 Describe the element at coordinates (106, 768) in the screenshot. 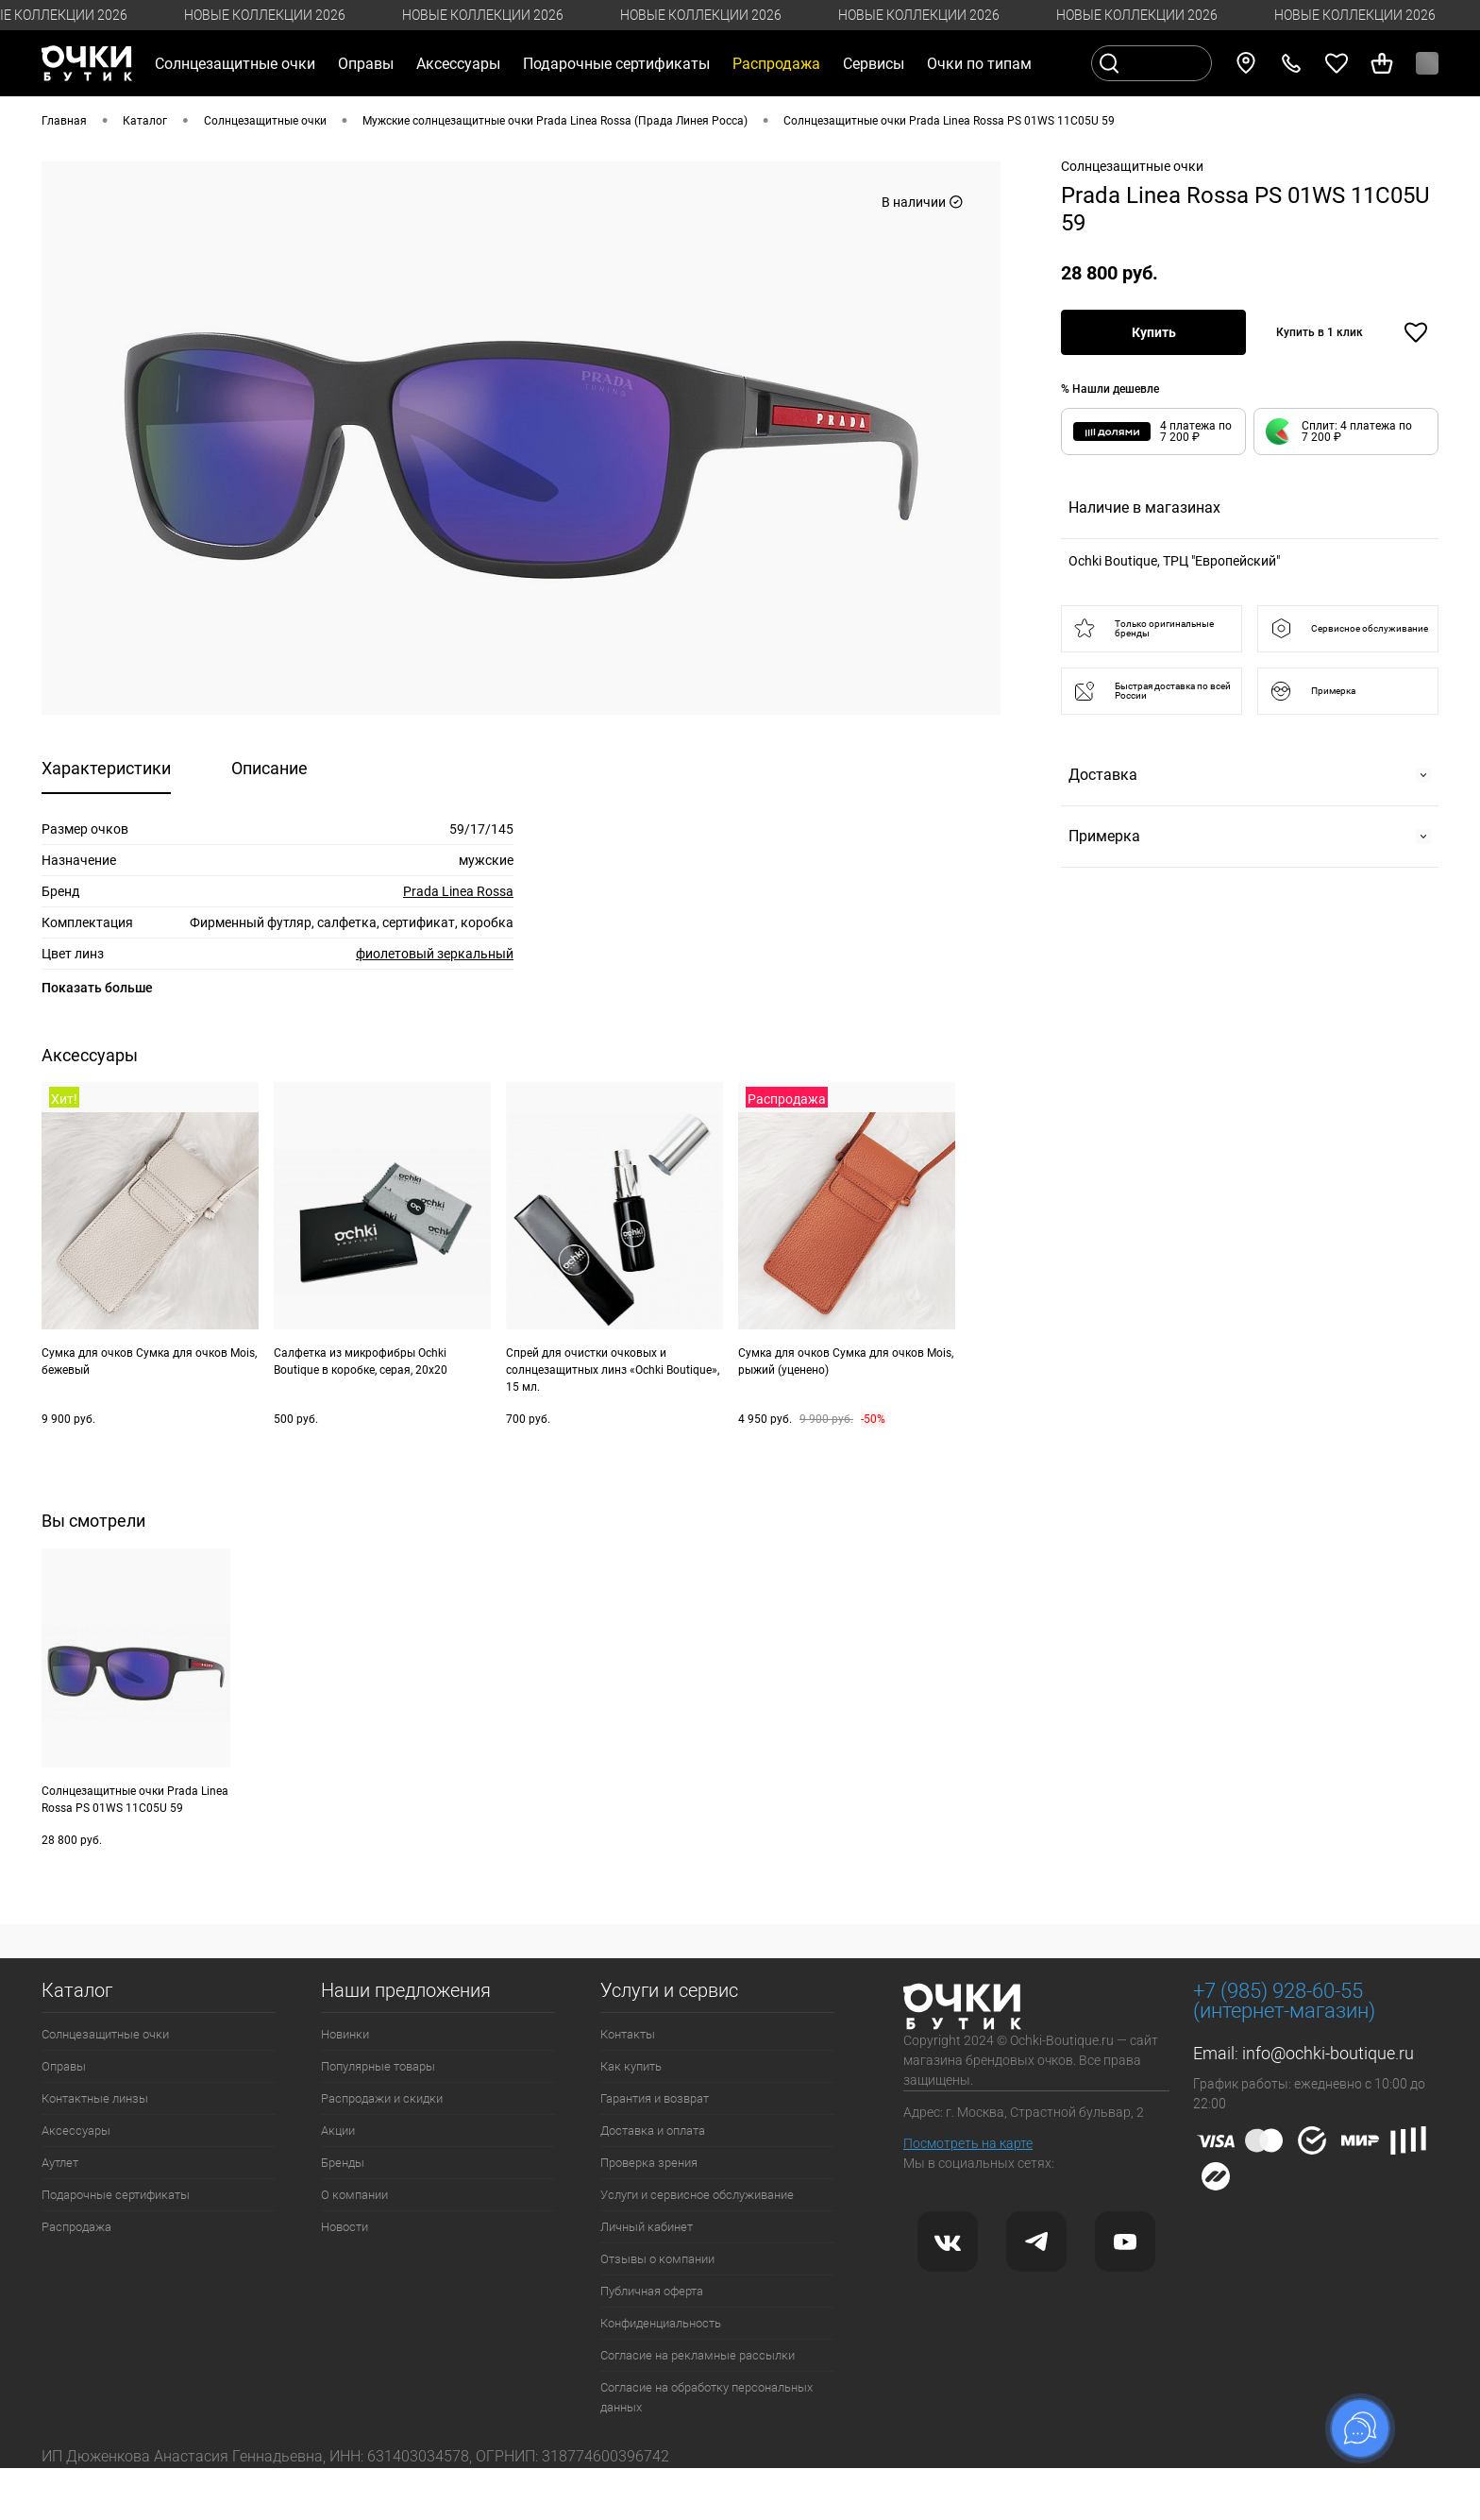

I see `Характеристики [tab]` at that location.